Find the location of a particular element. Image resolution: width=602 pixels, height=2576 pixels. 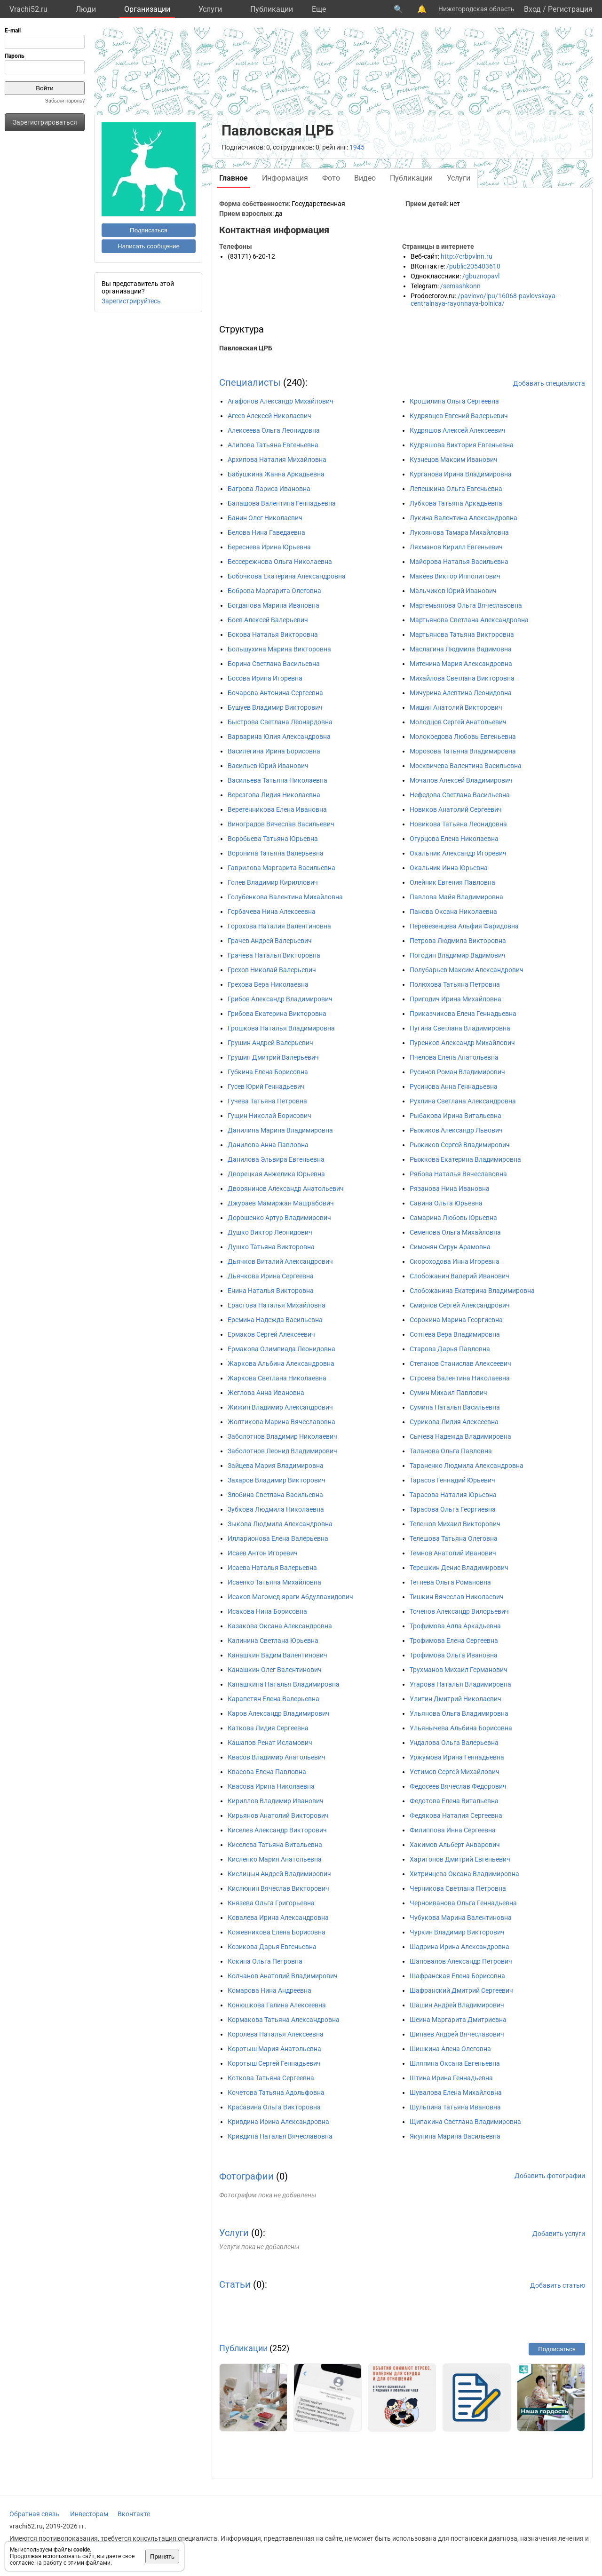

Ковалева Ирина Александровна is located at coordinates (278, 1917).